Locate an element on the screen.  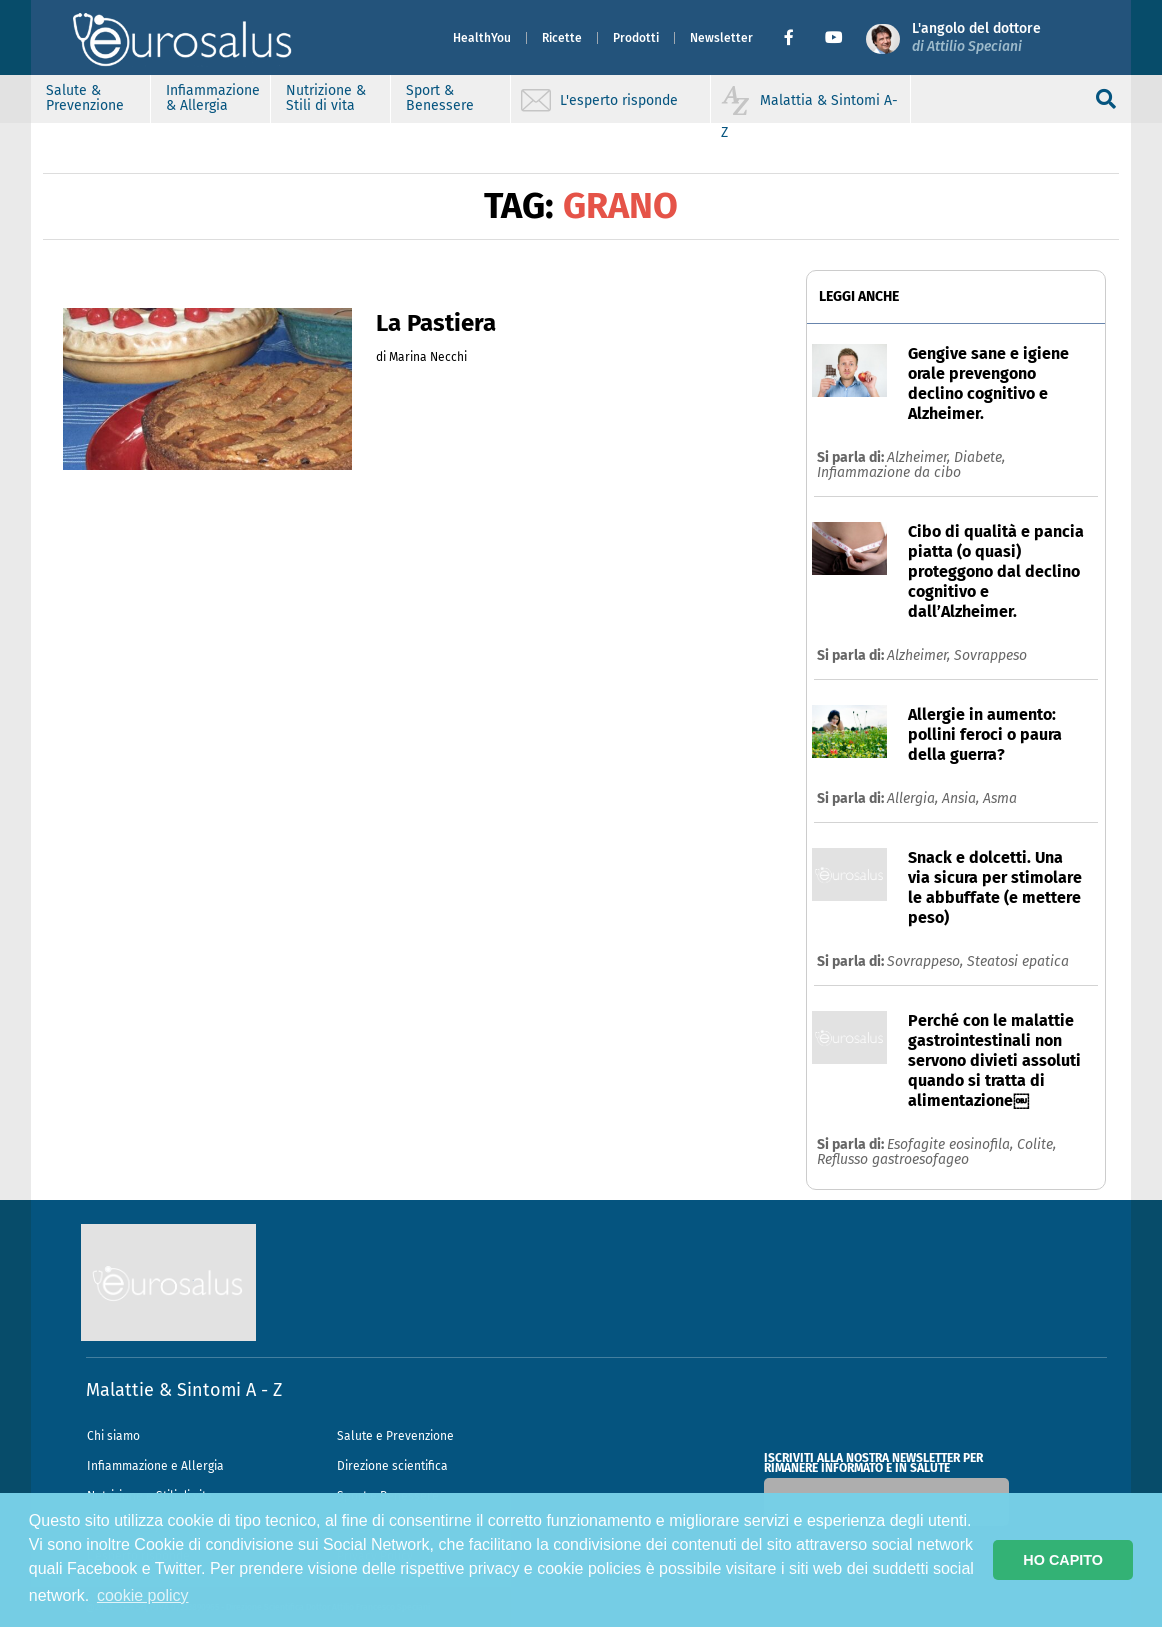
[button] is located at coordinates (796, 38).